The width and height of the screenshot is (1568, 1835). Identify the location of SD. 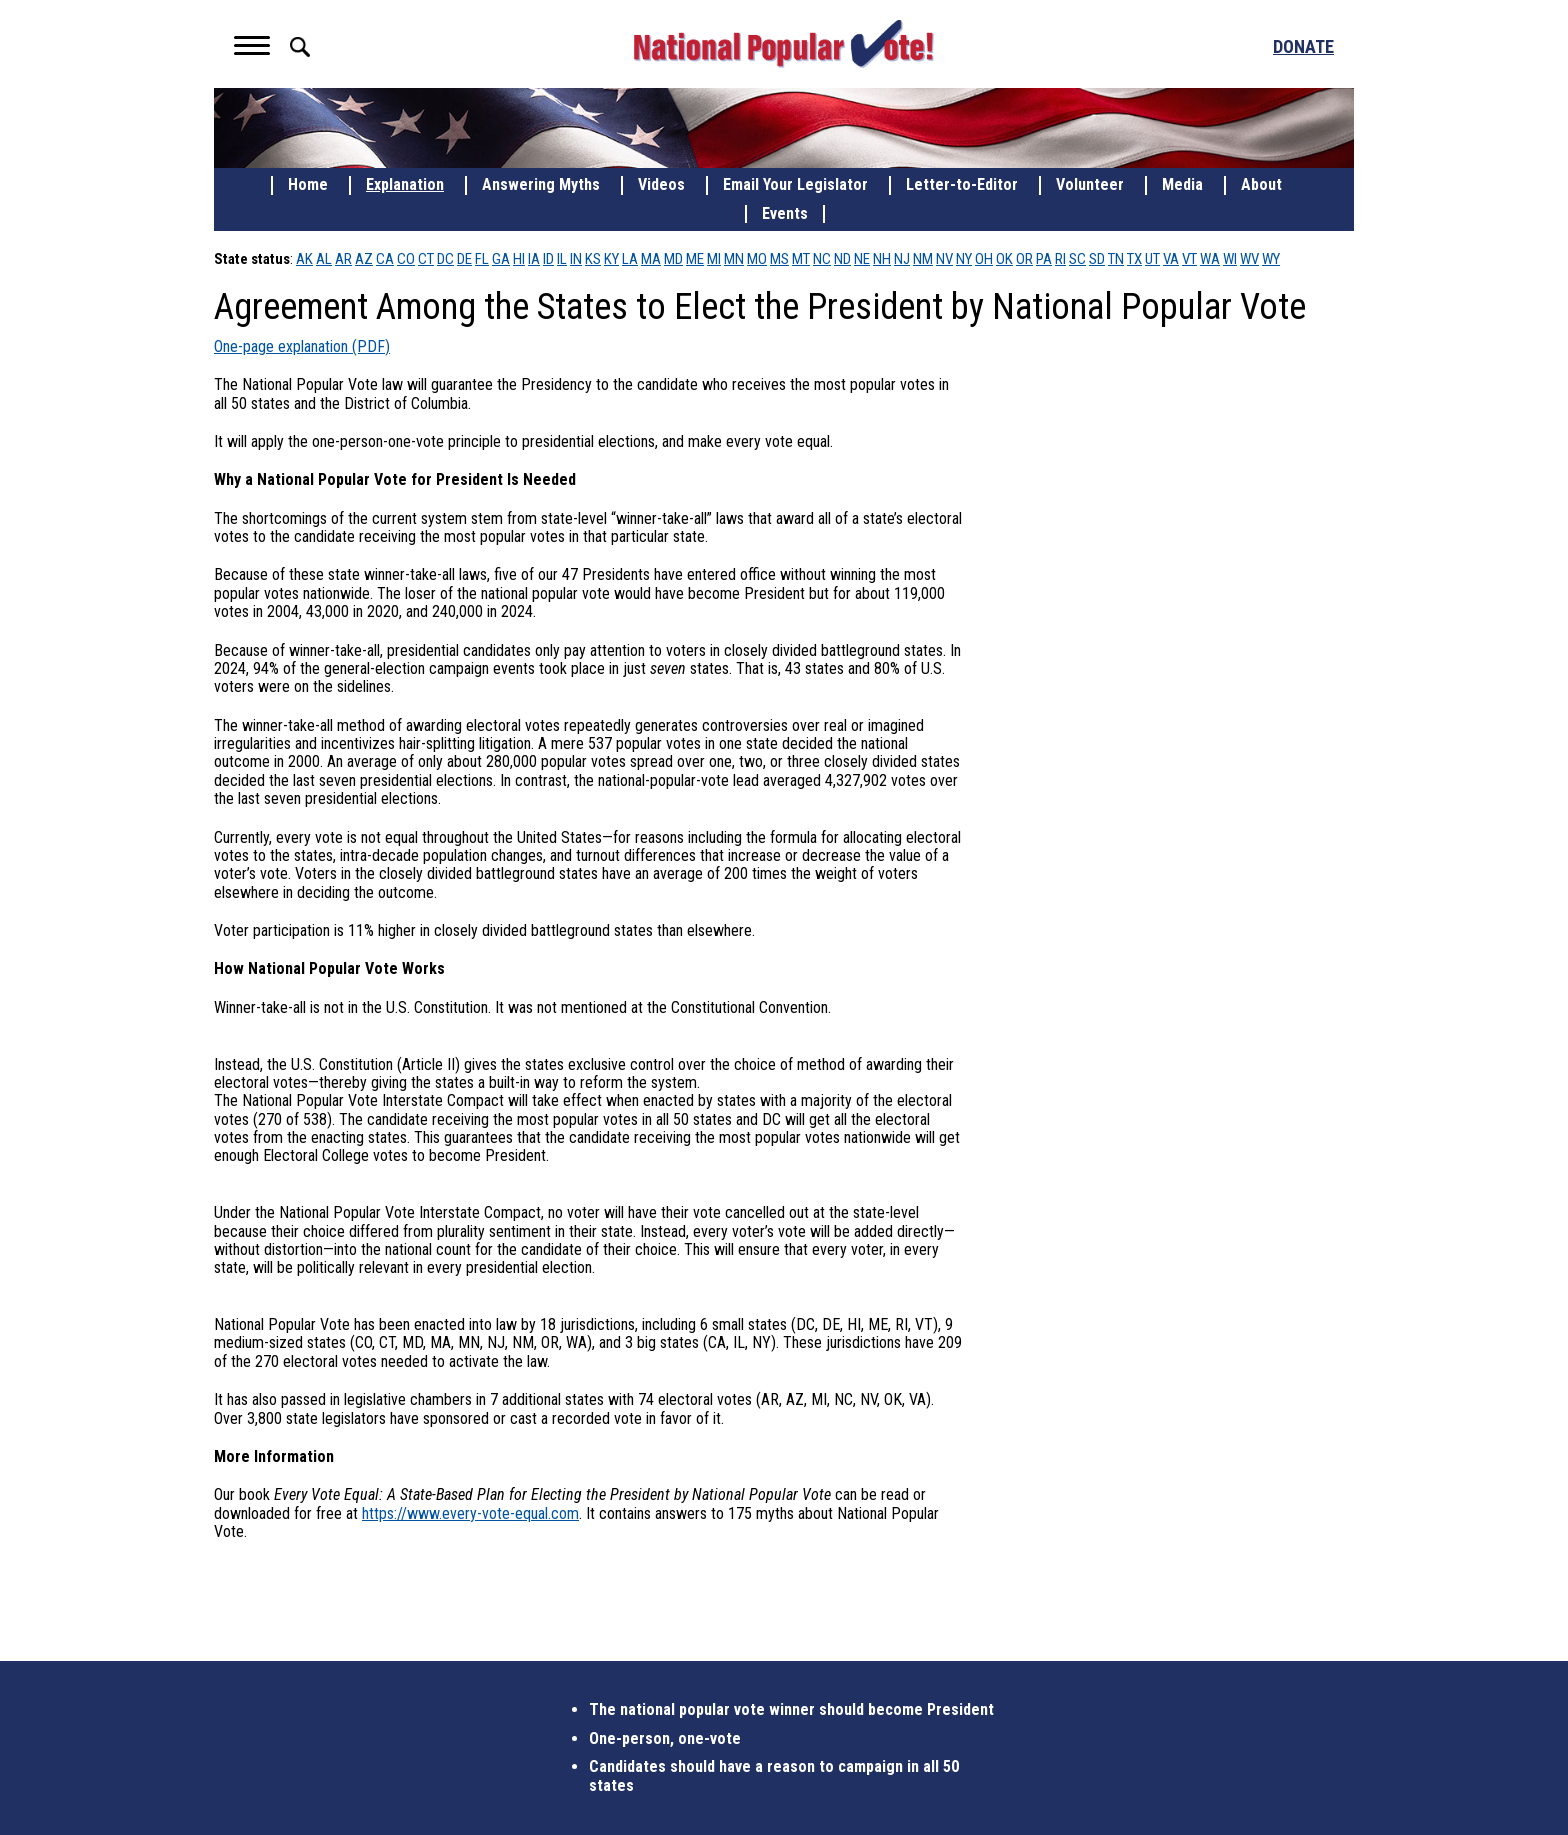
(1097, 259).